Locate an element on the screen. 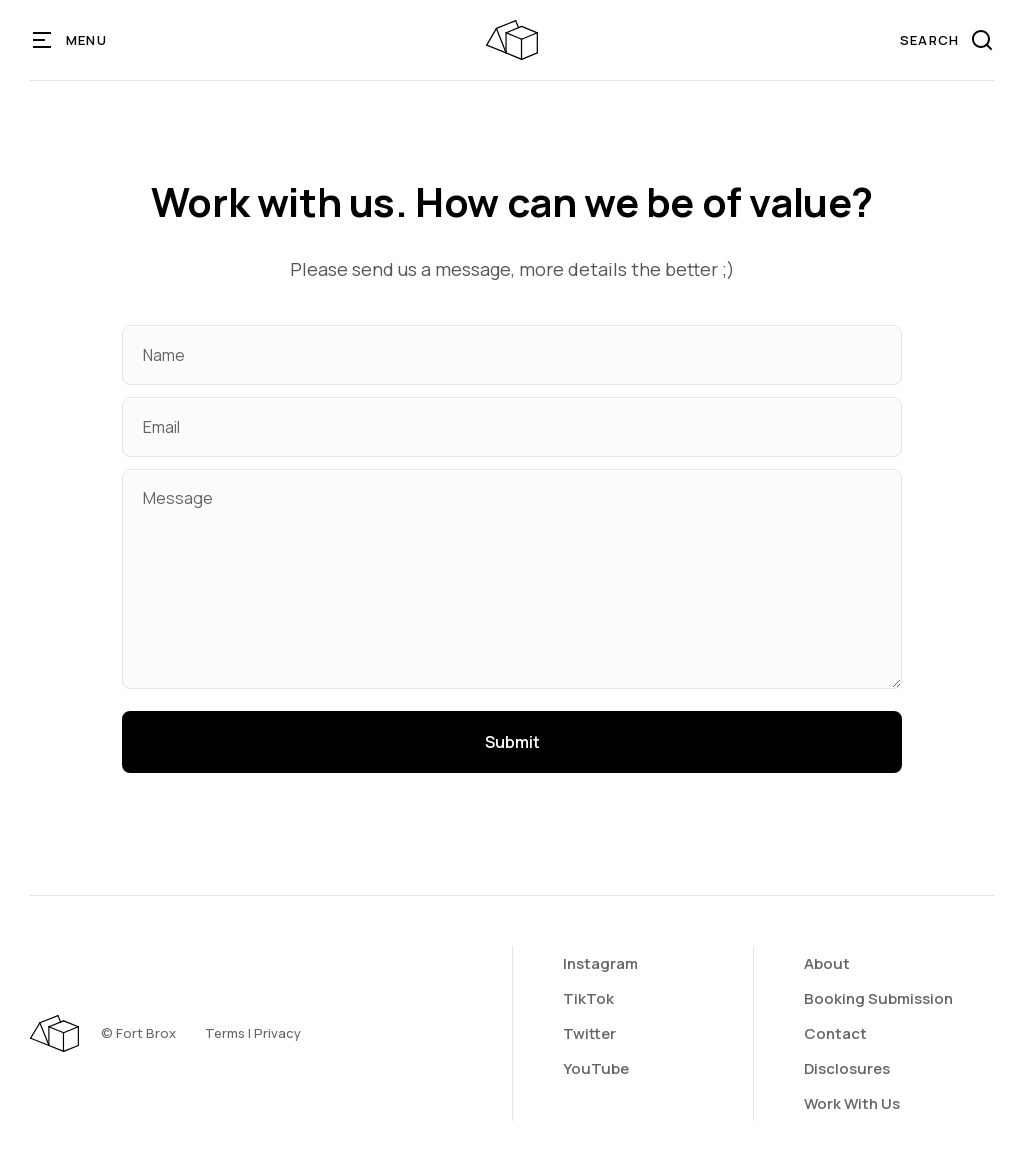  Instagram is located at coordinates (600, 963).